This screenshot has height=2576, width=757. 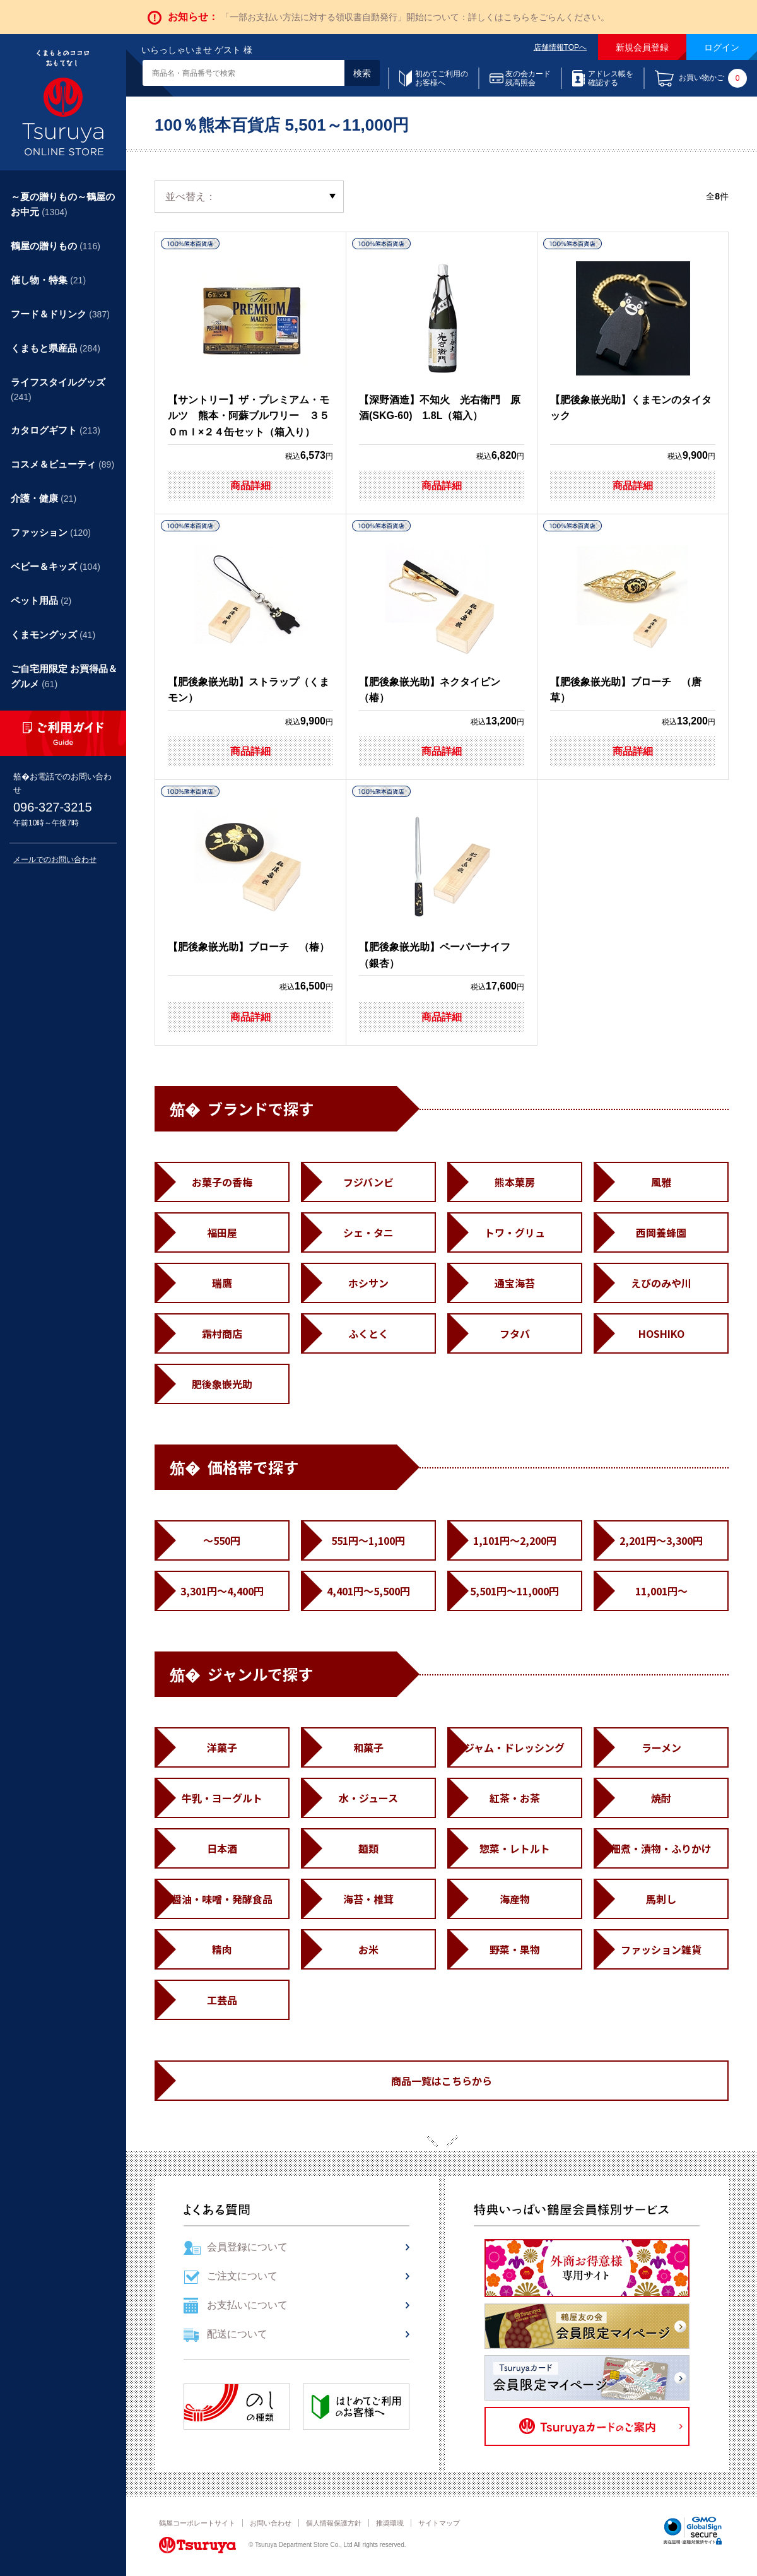 What do you see at coordinates (58, 389) in the screenshot?
I see `ライフスタイルグッズ` at bounding box center [58, 389].